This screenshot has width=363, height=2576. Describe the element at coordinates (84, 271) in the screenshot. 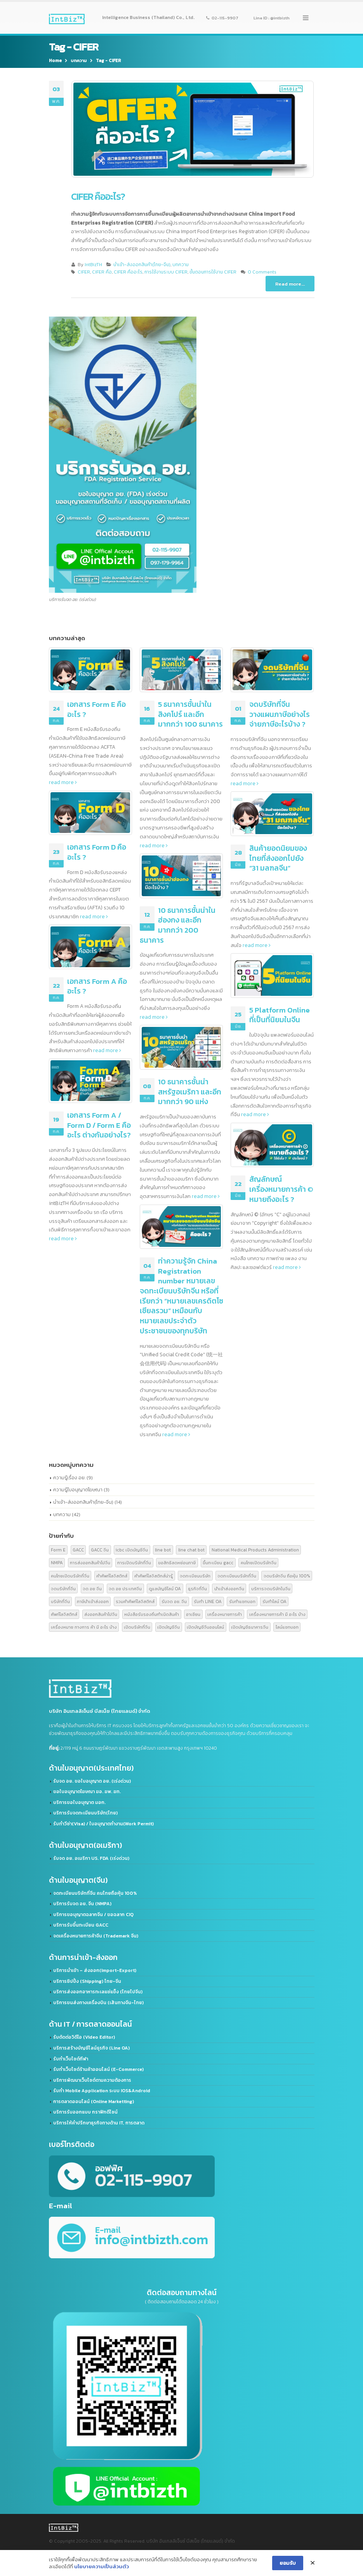

I see `CIFER` at that location.